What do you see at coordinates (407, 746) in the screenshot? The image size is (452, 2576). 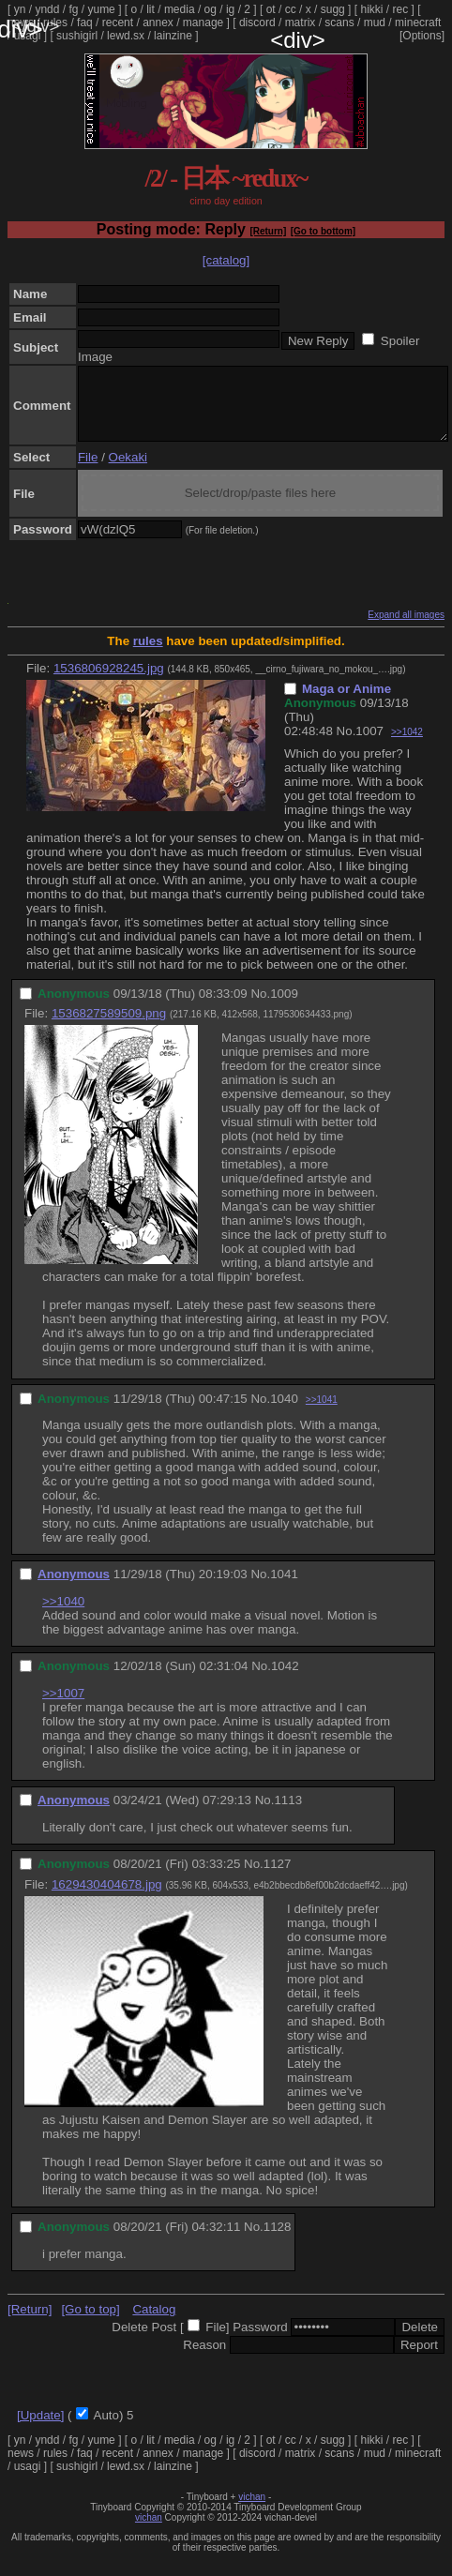 I see `>>1042` at bounding box center [407, 746].